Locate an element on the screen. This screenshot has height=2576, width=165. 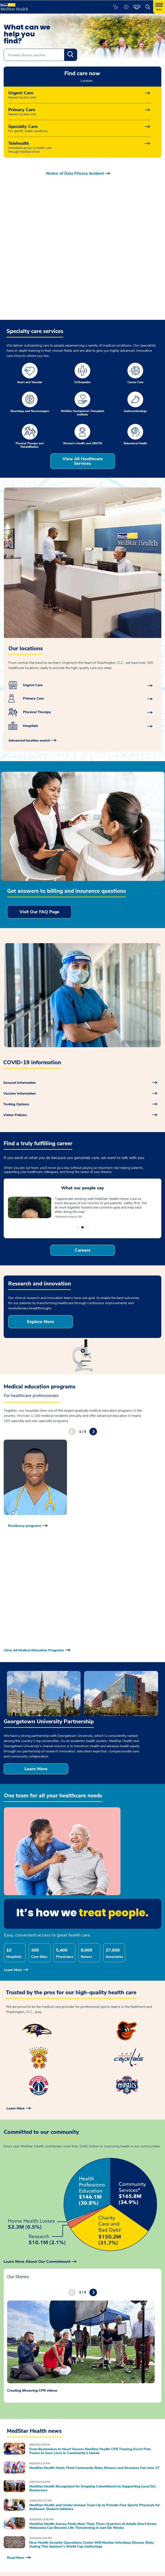
View All Medical Education Programs is located at coordinates (34, 1511).